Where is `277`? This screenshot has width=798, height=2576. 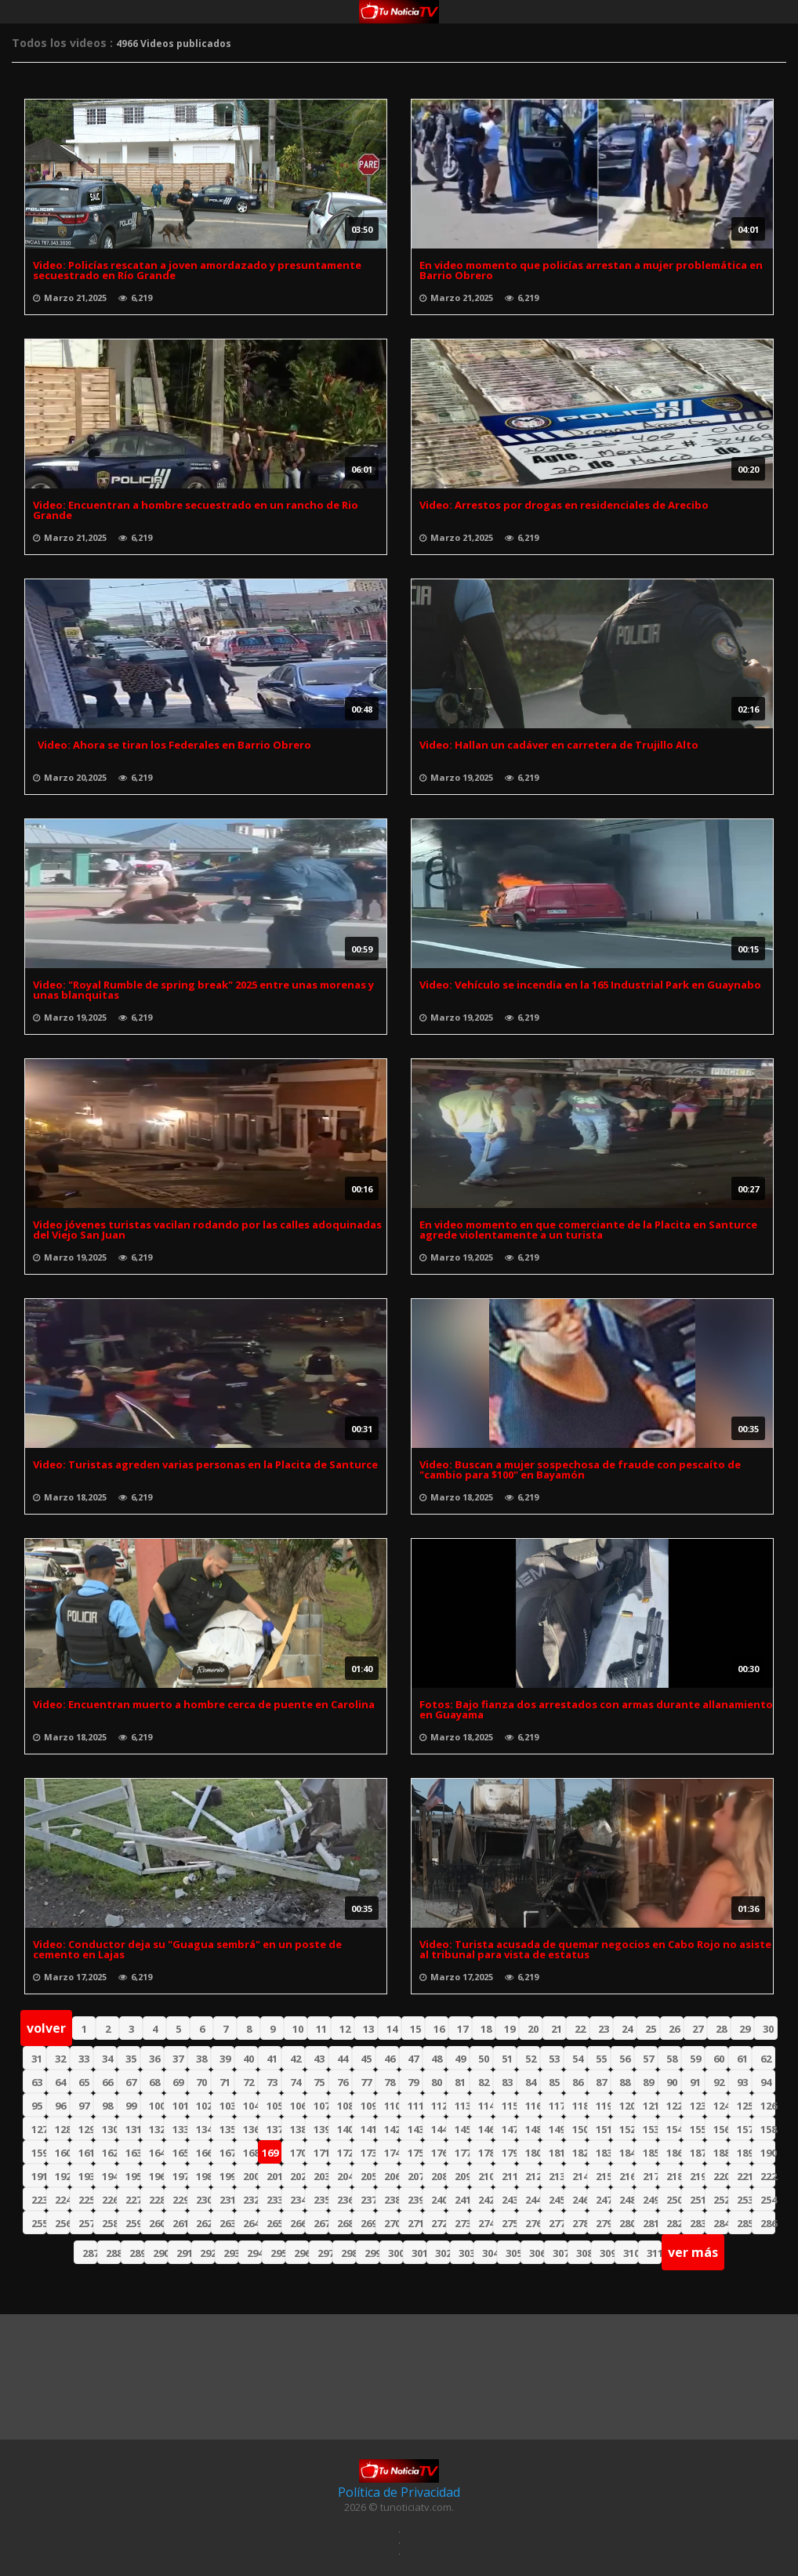 277 is located at coordinates (556, 2223).